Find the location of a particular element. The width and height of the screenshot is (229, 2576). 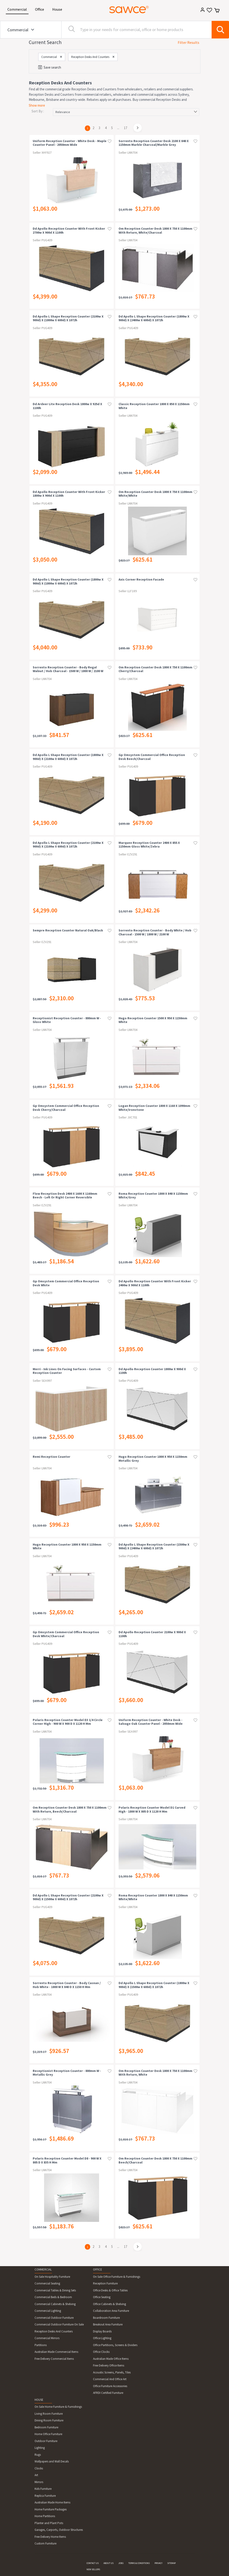

On Sale Home Furniture & Furnishings is located at coordinates (58, 2407).